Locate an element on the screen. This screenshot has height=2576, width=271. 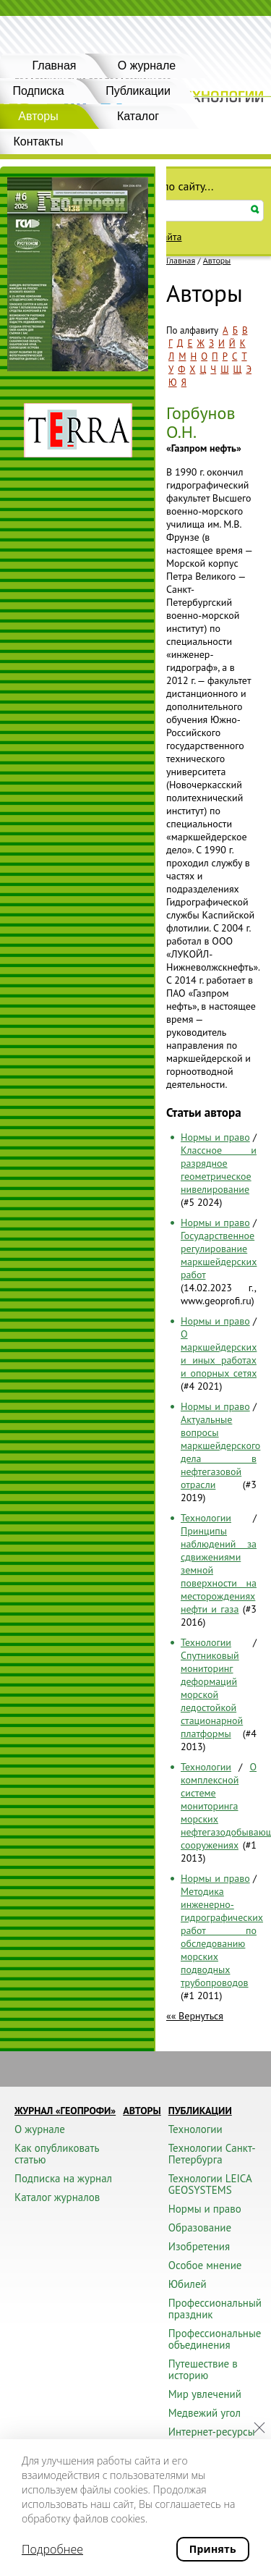
Профессиональный праздник is located at coordinates (215, 2308).